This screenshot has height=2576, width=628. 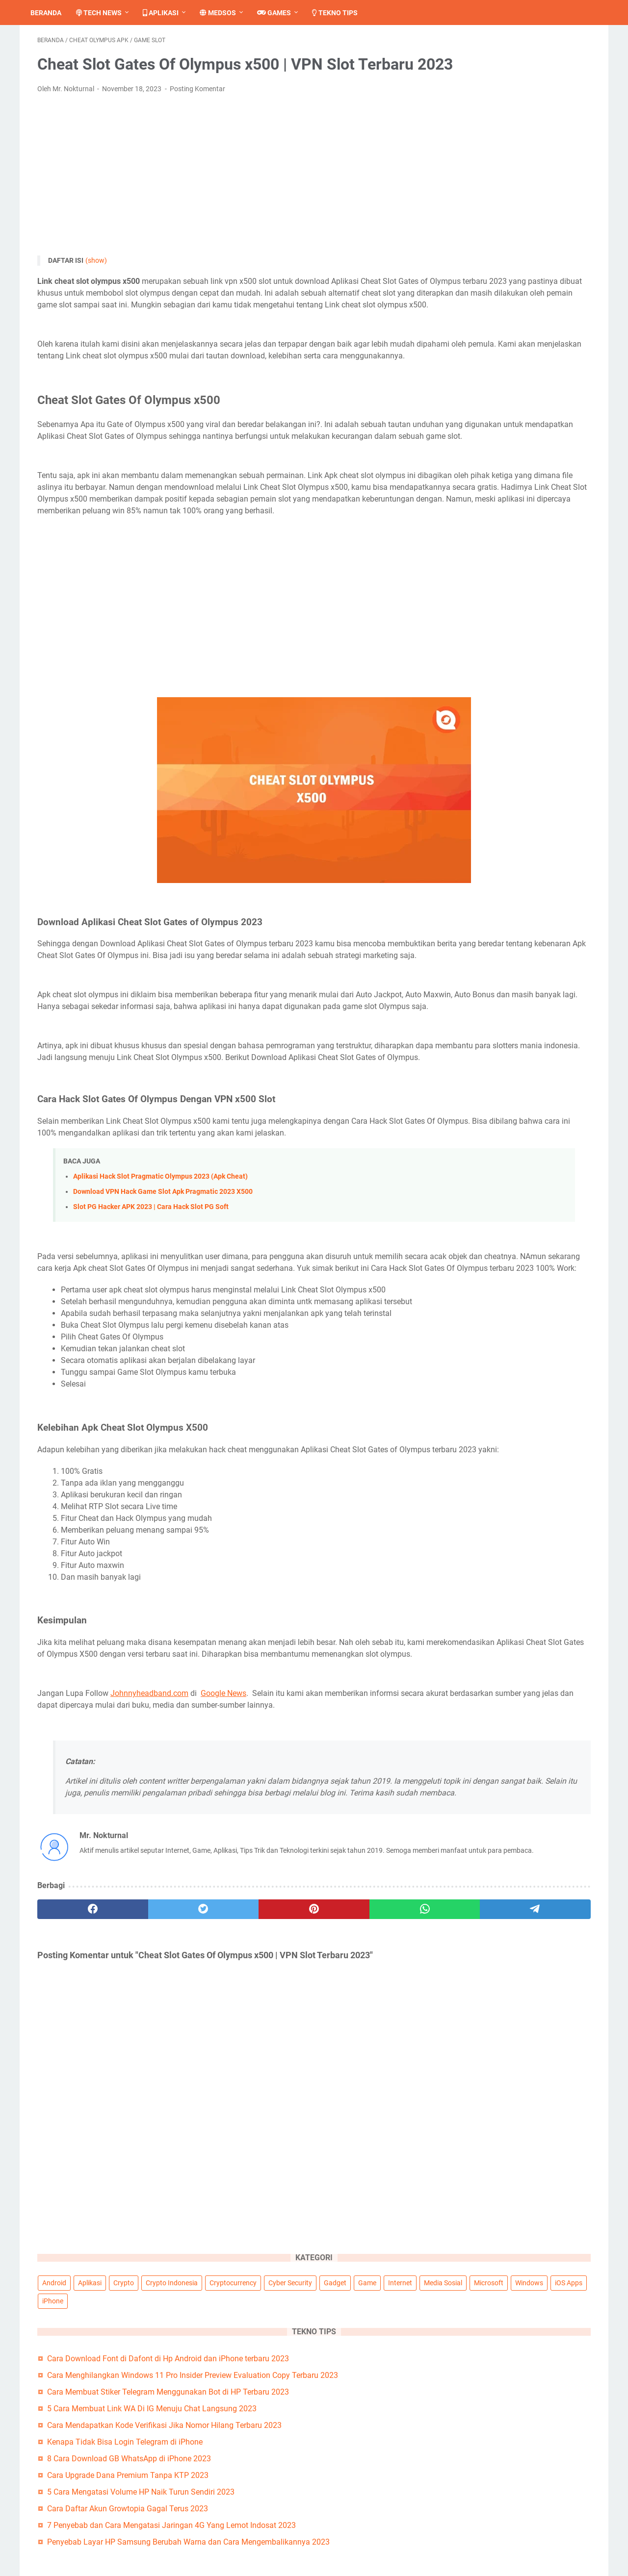 What do you see at coordinates (474, 90) in the screenshot?
I see `Crypto Indonesia` at bounding box center [474, 90].